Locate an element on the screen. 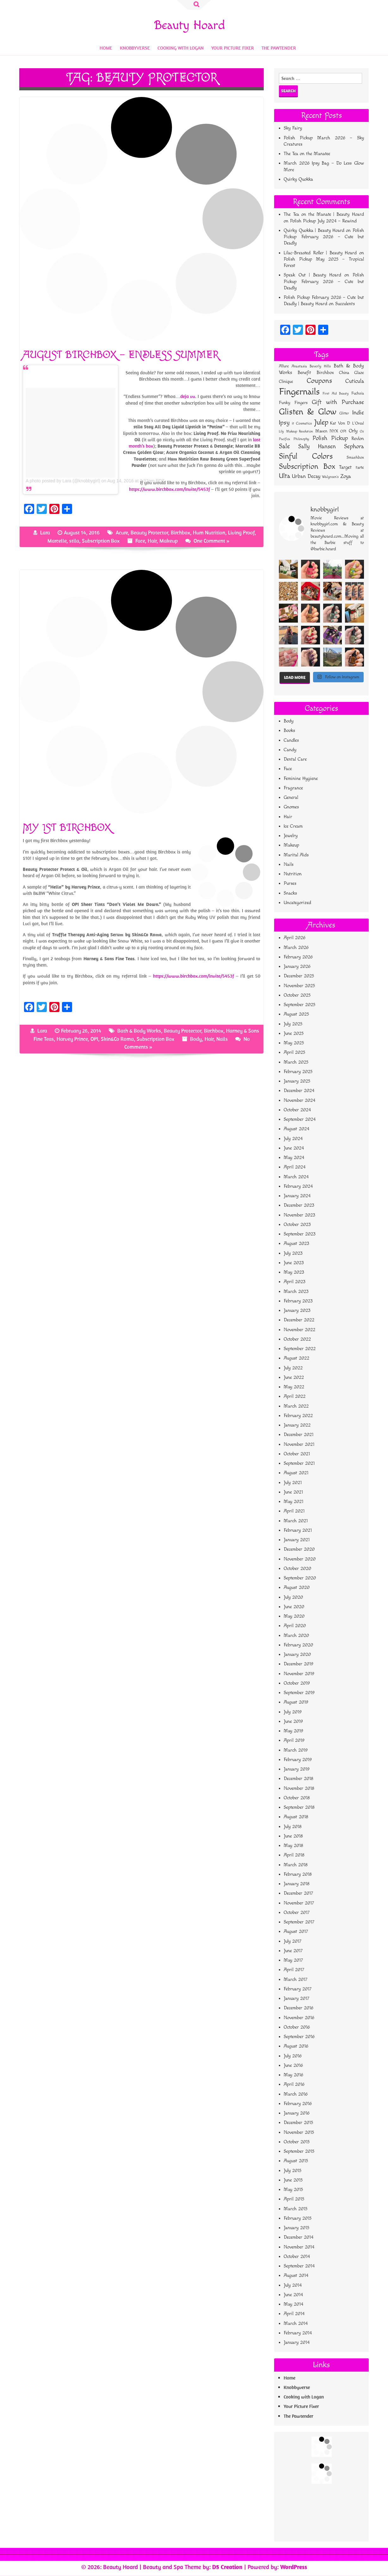 This screenshot has width=388, height=2576. Sephora [Sephora (161 items)] is located at coordinates (354, 446).